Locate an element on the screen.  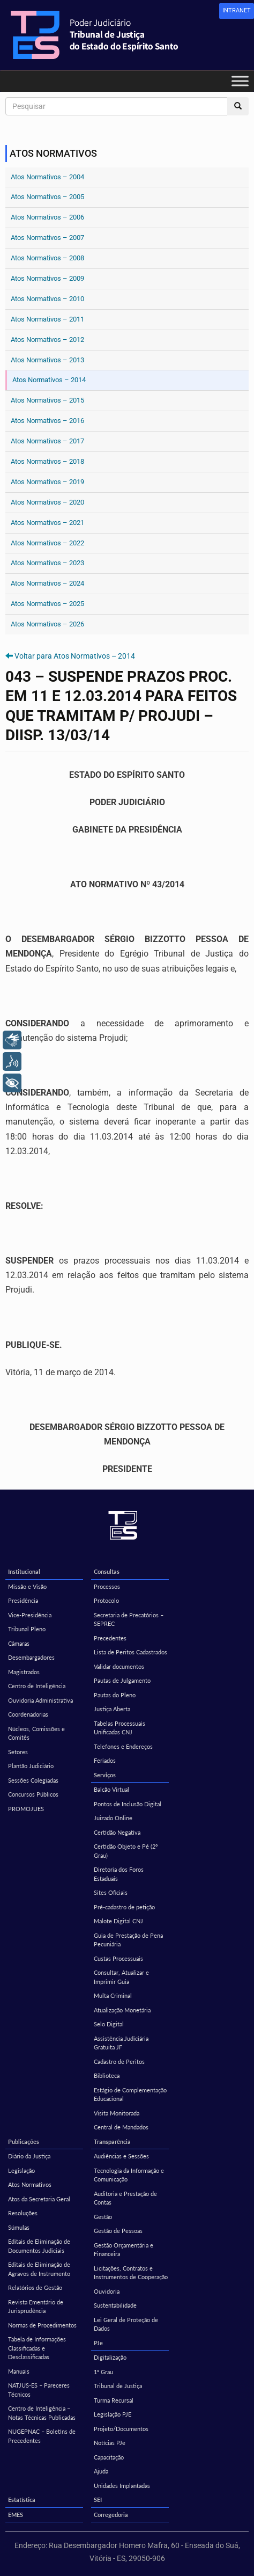
Atos Normativos – 2021 is located at coordinates (47, 523).